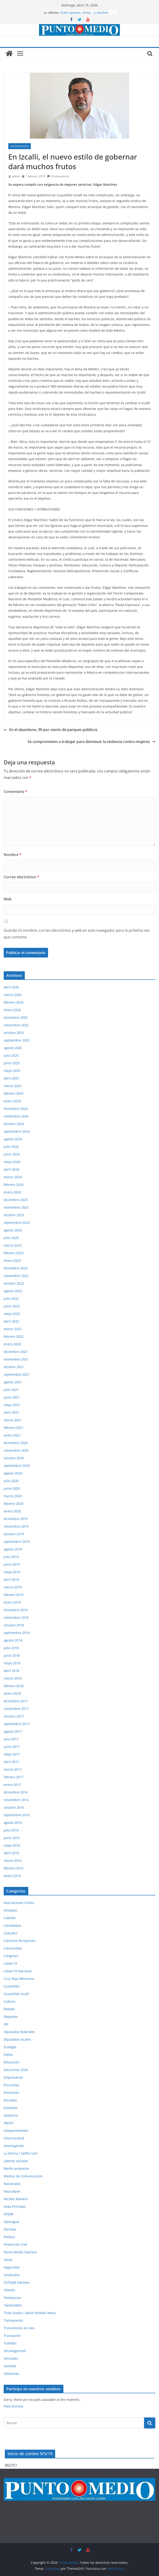  I want to click on octubre 2018, so click(14, 1625).